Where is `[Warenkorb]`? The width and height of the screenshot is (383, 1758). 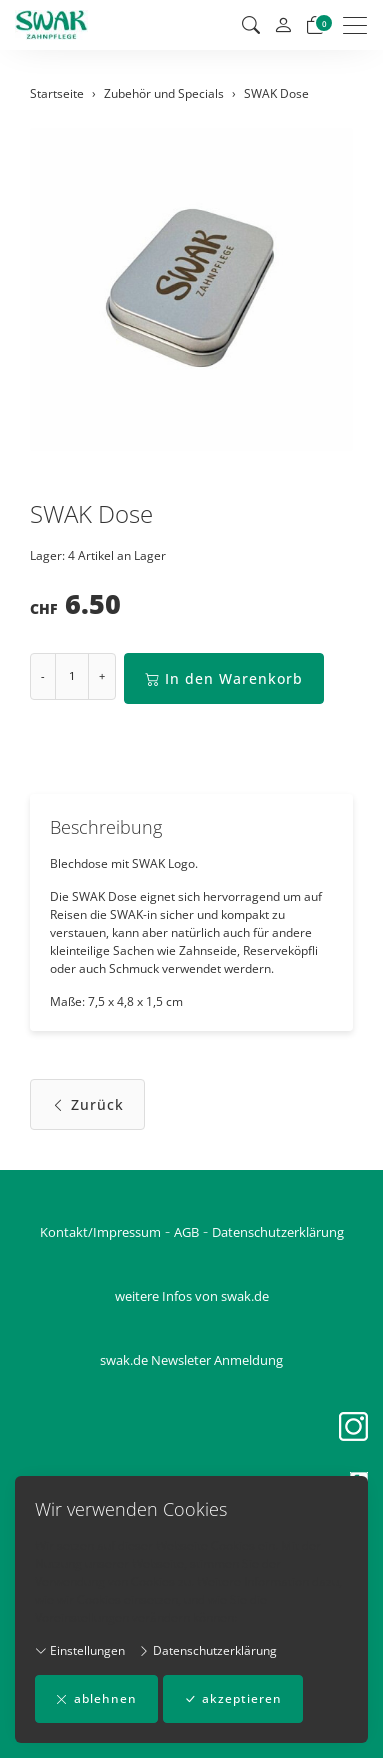
[Warenkorb] is located at coordinates (315, 25).